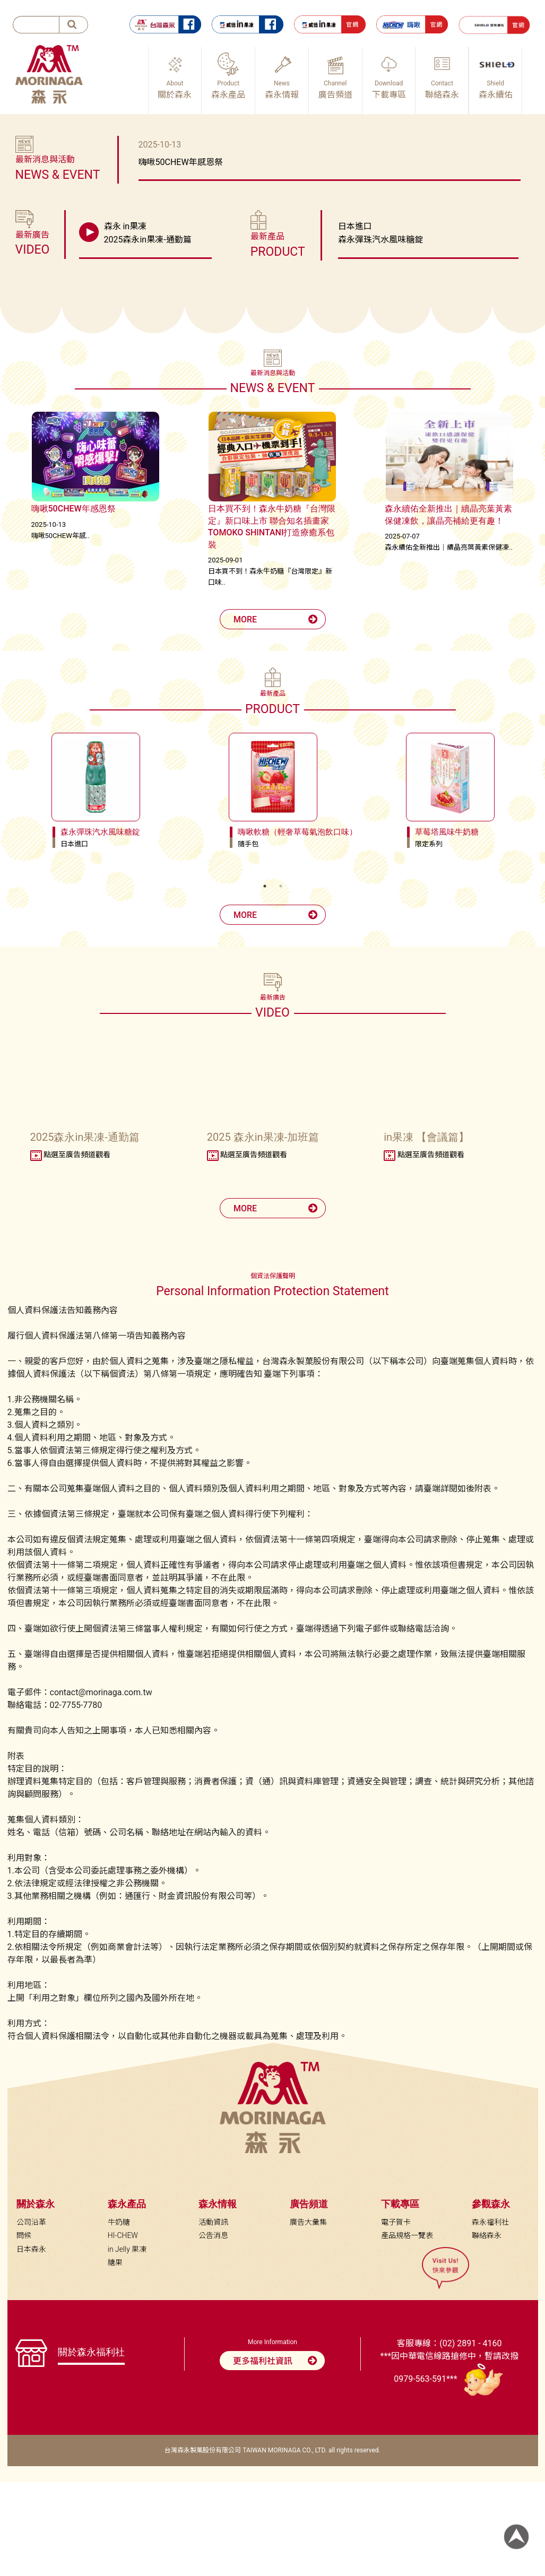  What do you see at coordinates (127, 2203) in the screenshot?
I see `森永產品` at bounding box center [127, 2203].